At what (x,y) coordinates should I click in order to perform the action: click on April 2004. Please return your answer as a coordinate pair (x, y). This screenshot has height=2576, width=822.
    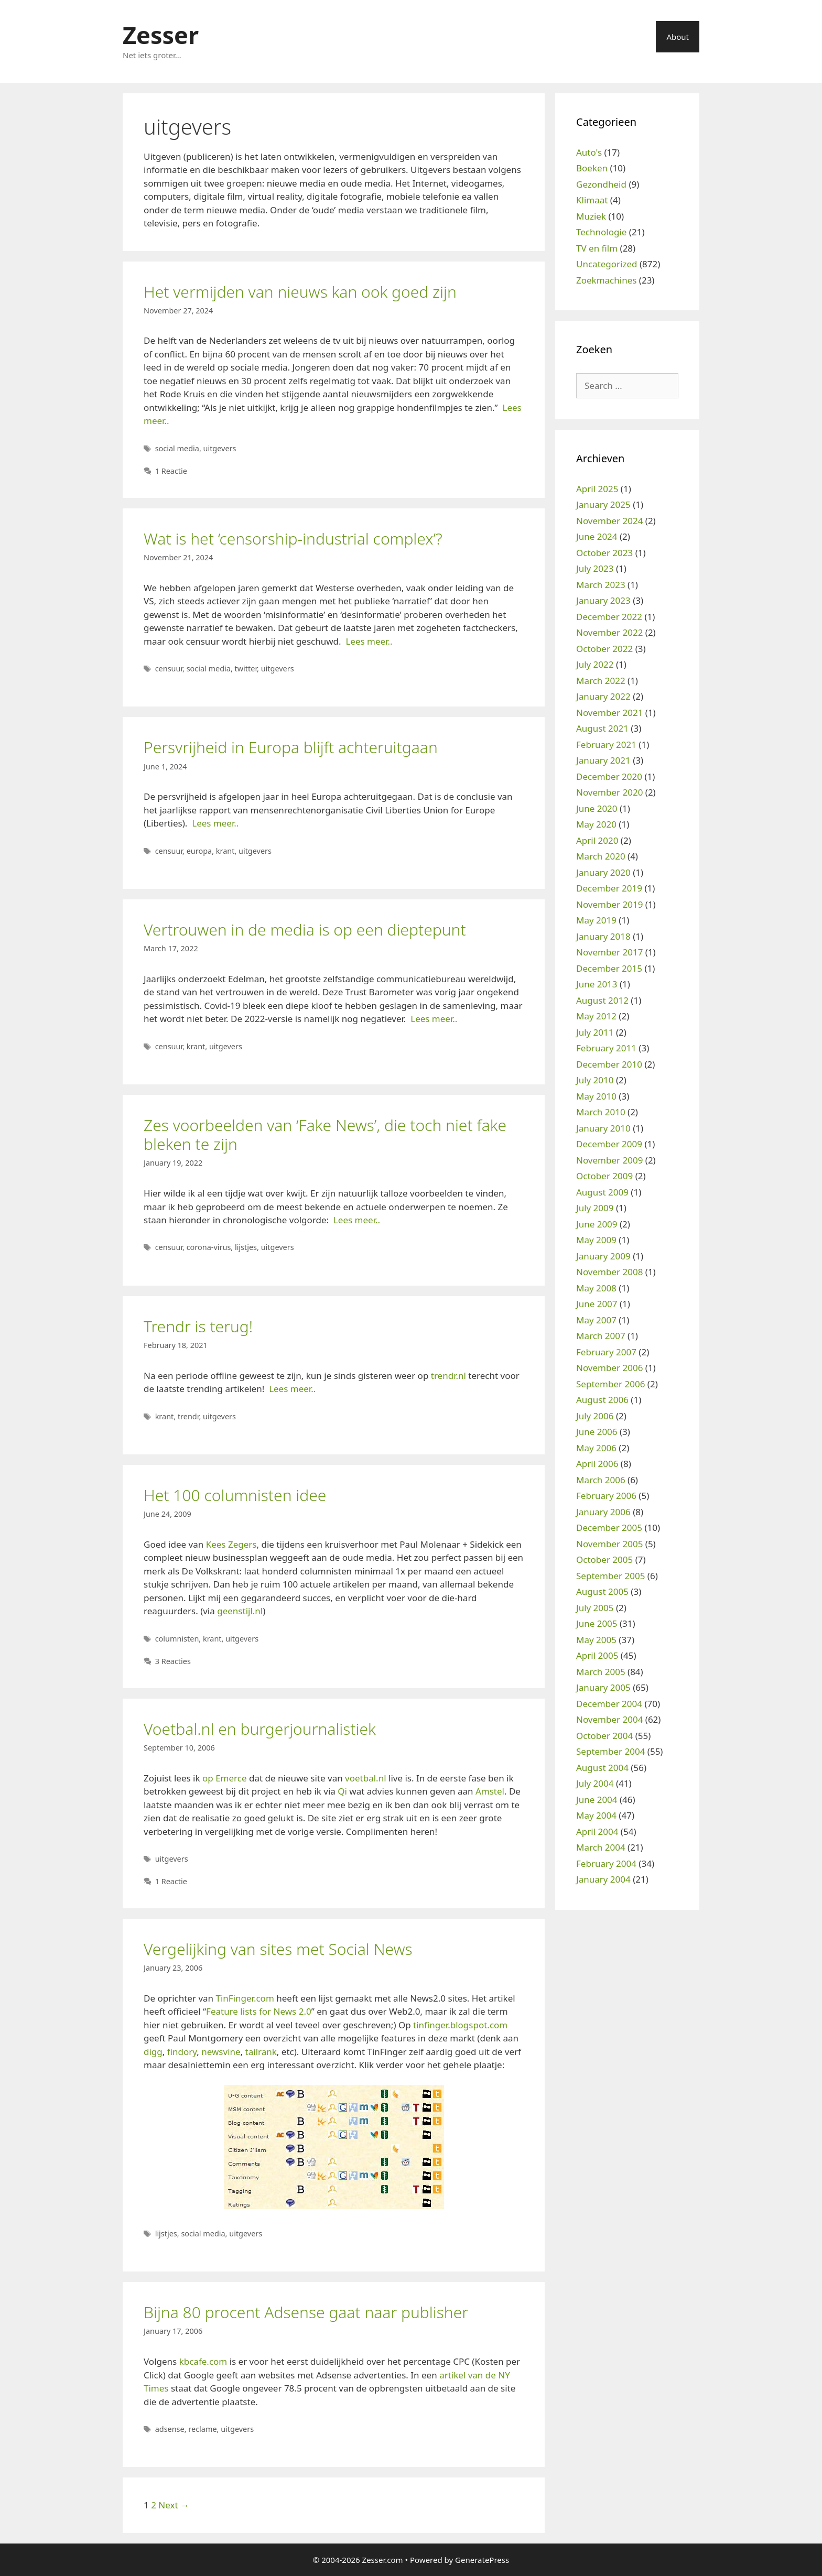
    Looking at the image, I should click on (597, 1831).